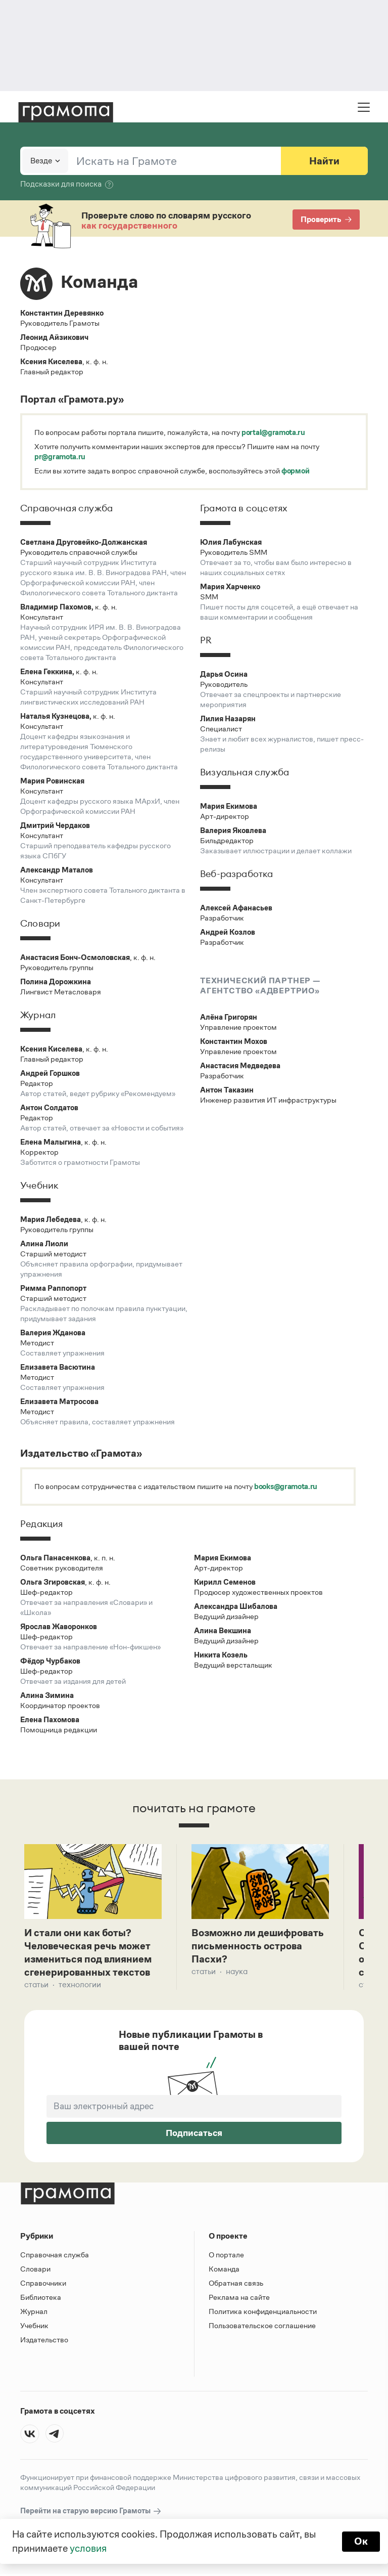 This screenshot has height=2576, width=388. Describe the element at coordinates (34, 2327) in the screenshot. I see `Учебник` at that location.